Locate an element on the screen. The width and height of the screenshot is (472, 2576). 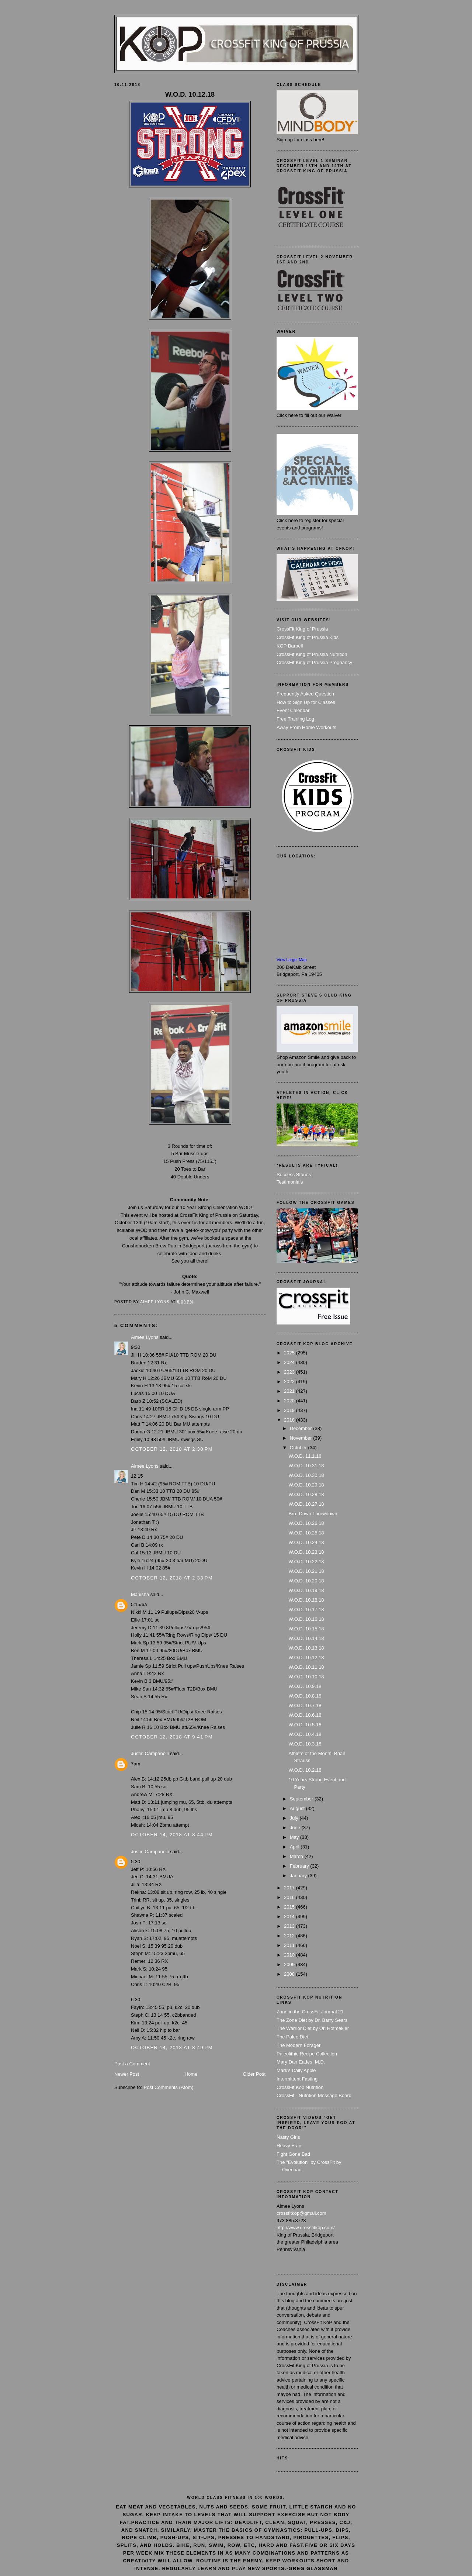
October 12, 2018 at 2:30 PM is located at coordinates (172, 1449).